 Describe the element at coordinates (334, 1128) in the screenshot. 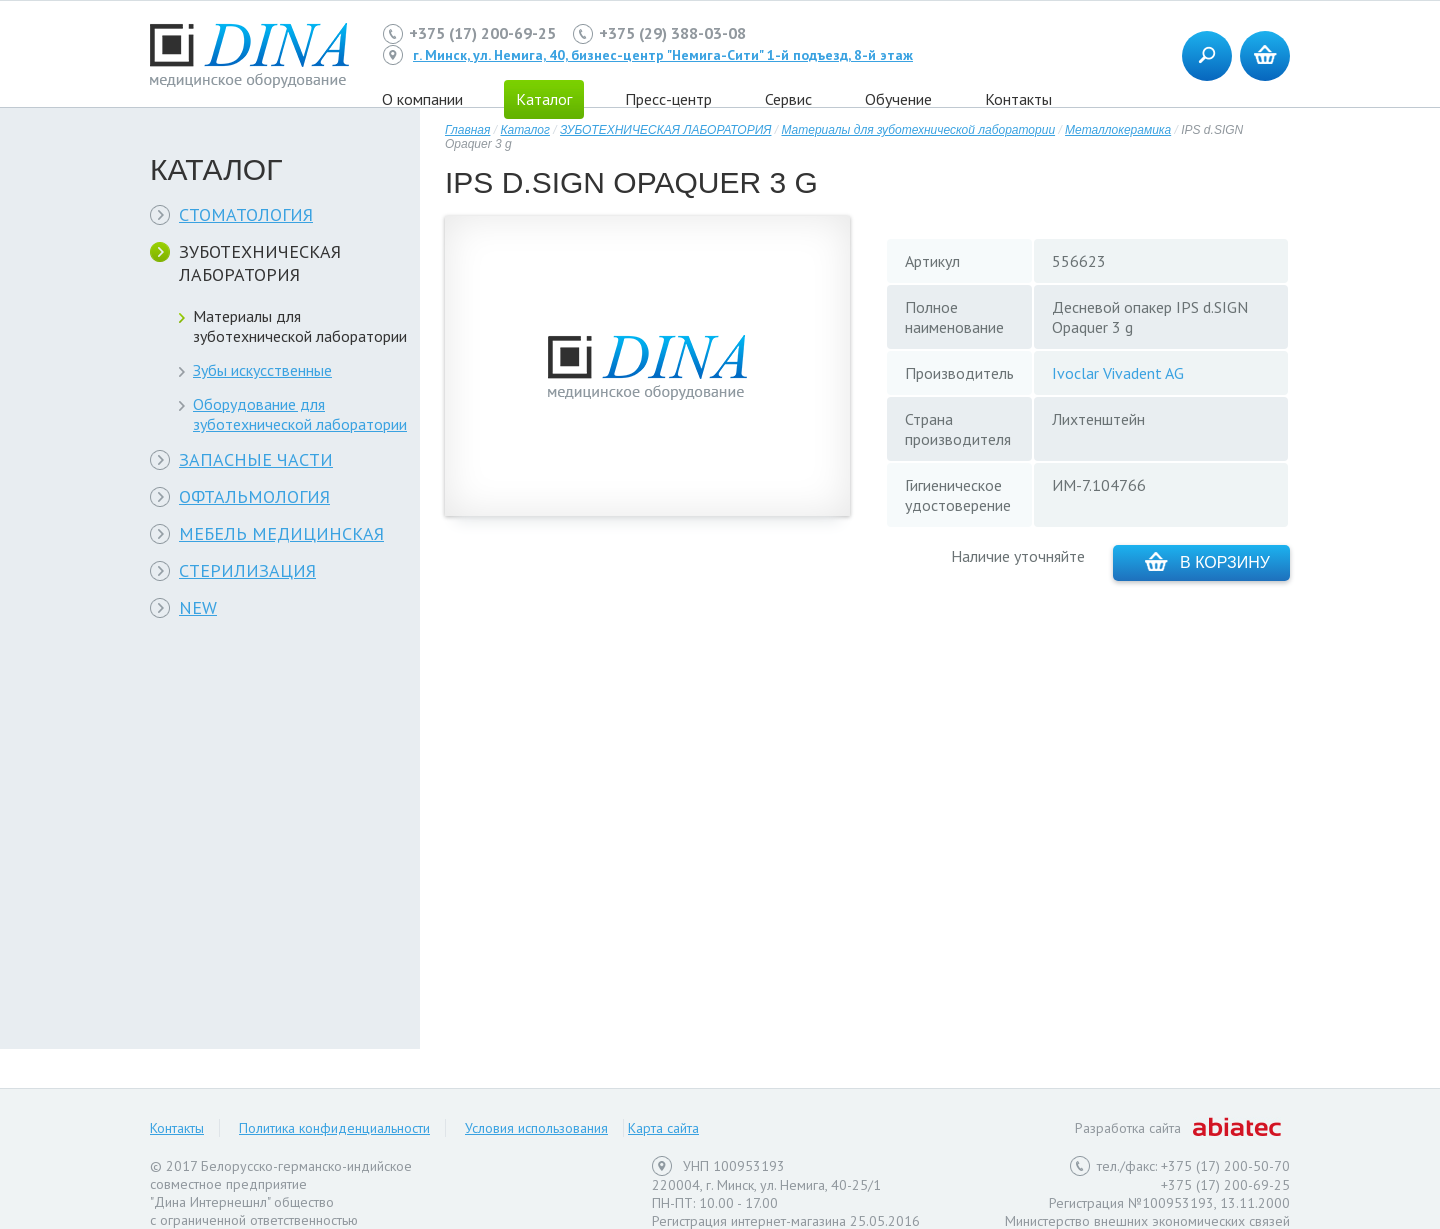

I see `Политика конфиденциальности` at that location.